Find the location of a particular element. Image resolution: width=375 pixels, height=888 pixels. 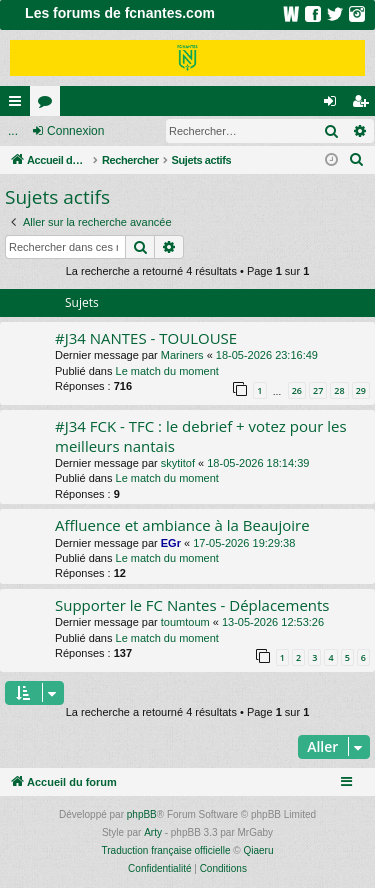

Connexion [menuitem] is located at coordinates (334, 105).